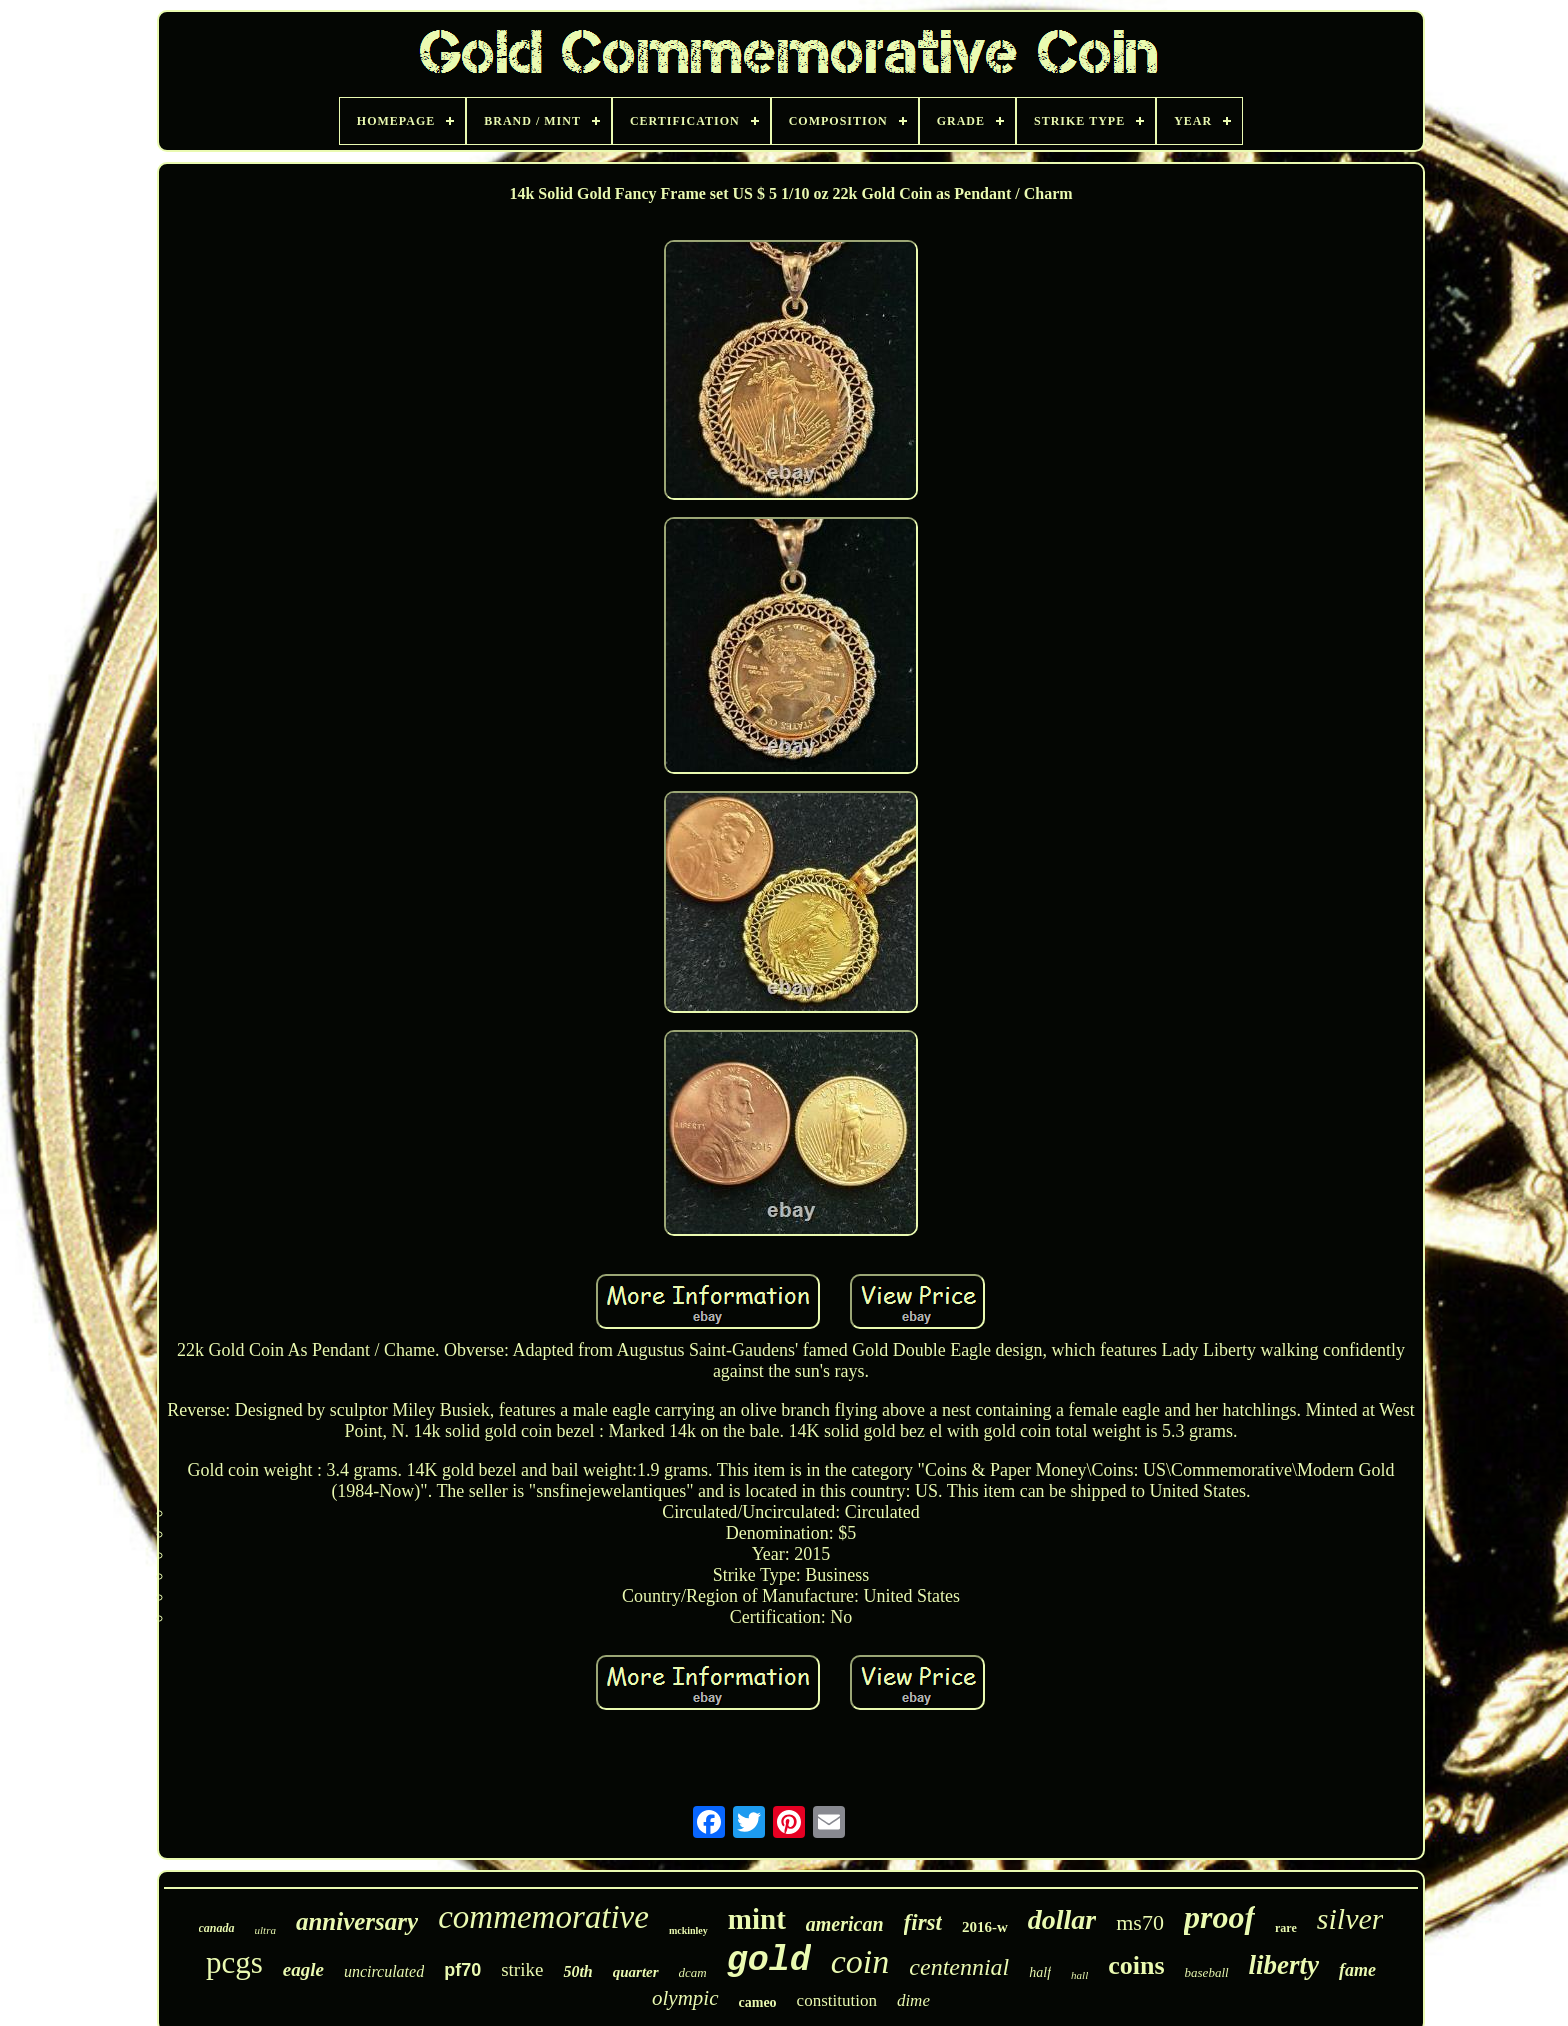  I want to click on pf70, so click(462, 1970).